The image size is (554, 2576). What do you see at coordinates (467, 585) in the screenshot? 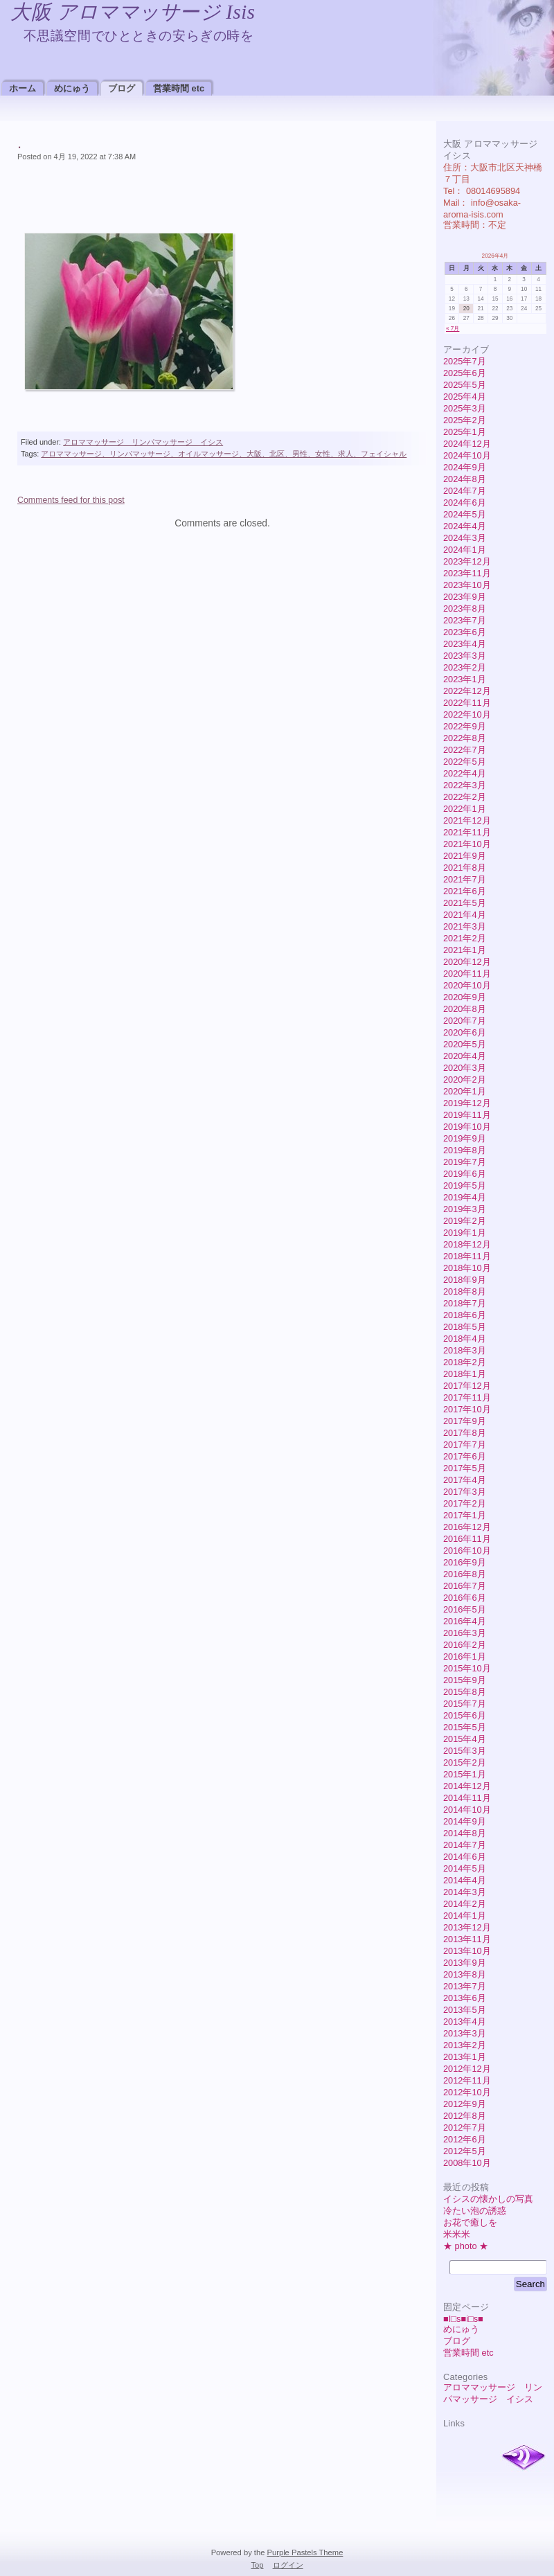
I see `2023年10月` at bounding box center [467, 585].